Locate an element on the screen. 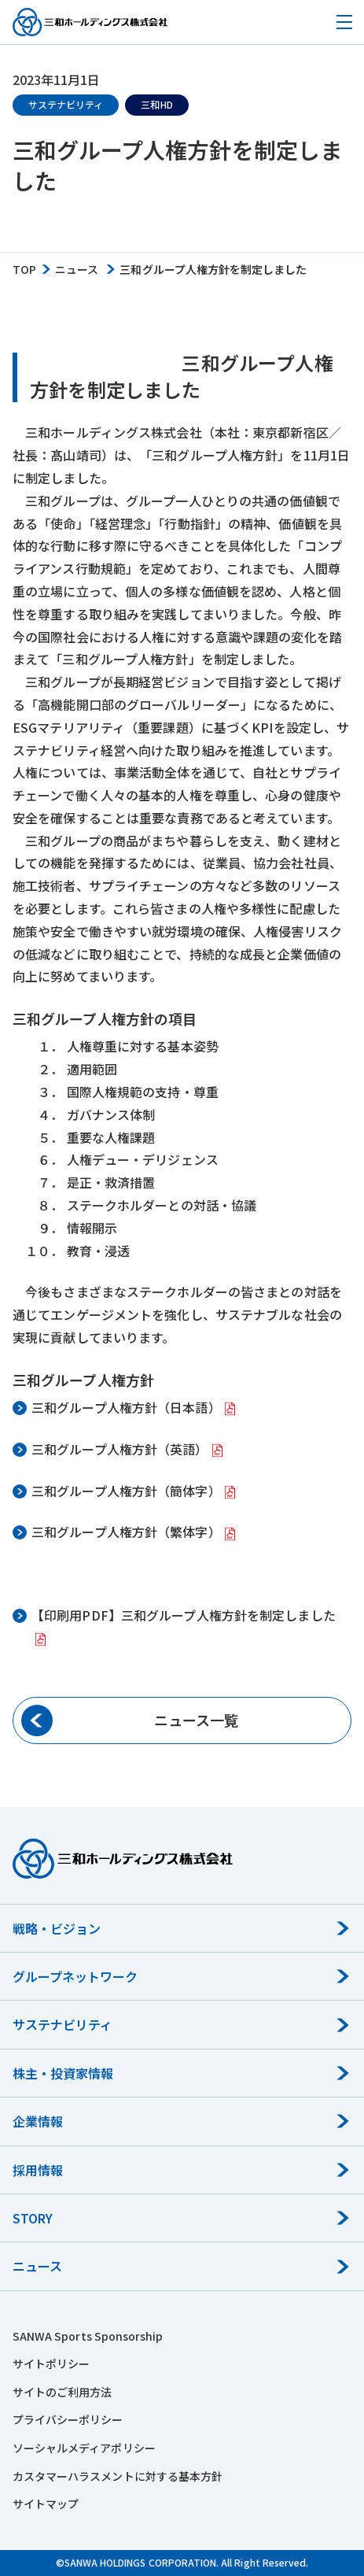 The height and width of the screenshot is (2576, 364). プライバシーポリシー is located at coordinates (68, 2419).